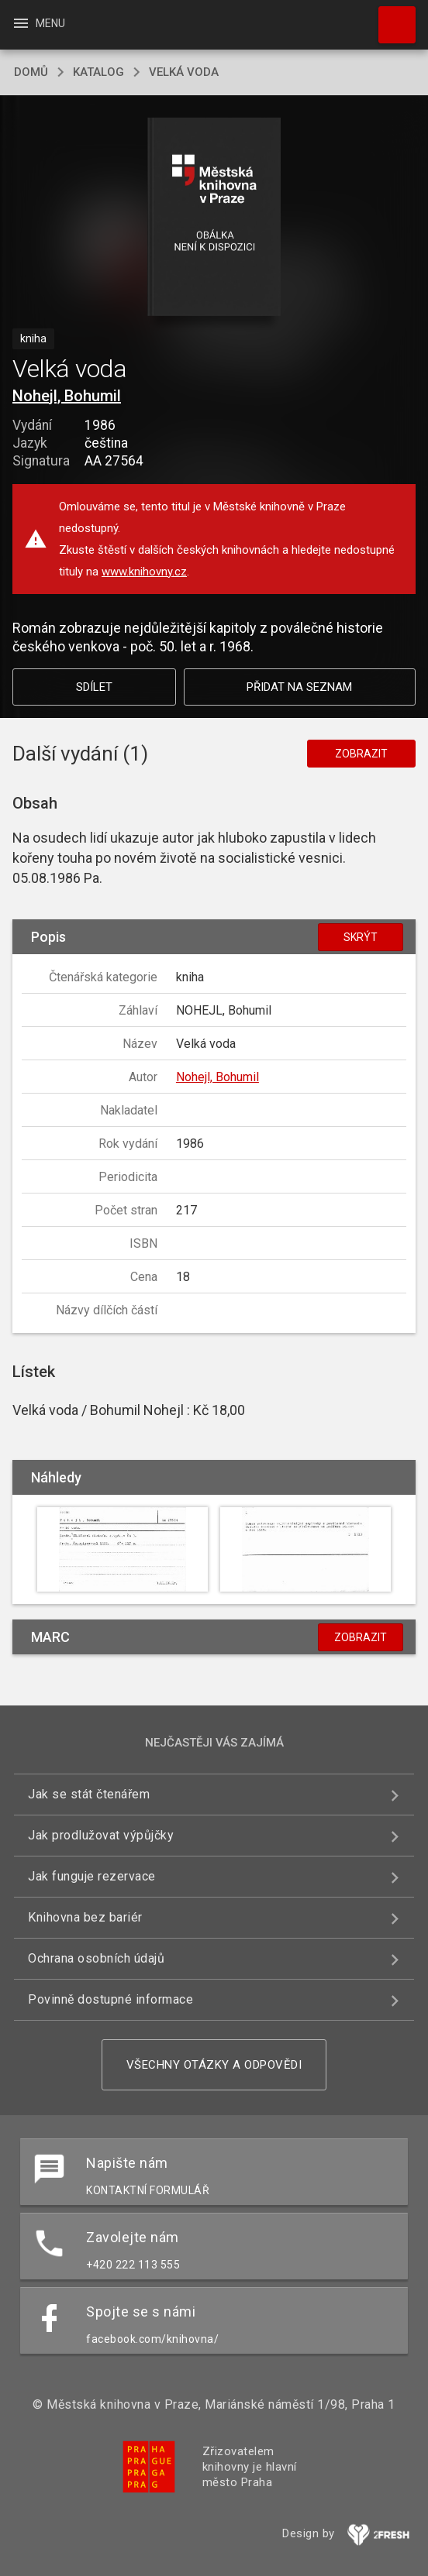  What do you see at coordinates (89, 1794) in the screenshot?
I see `Jak se stát čtenářem` at bounding box center [89, 1794].